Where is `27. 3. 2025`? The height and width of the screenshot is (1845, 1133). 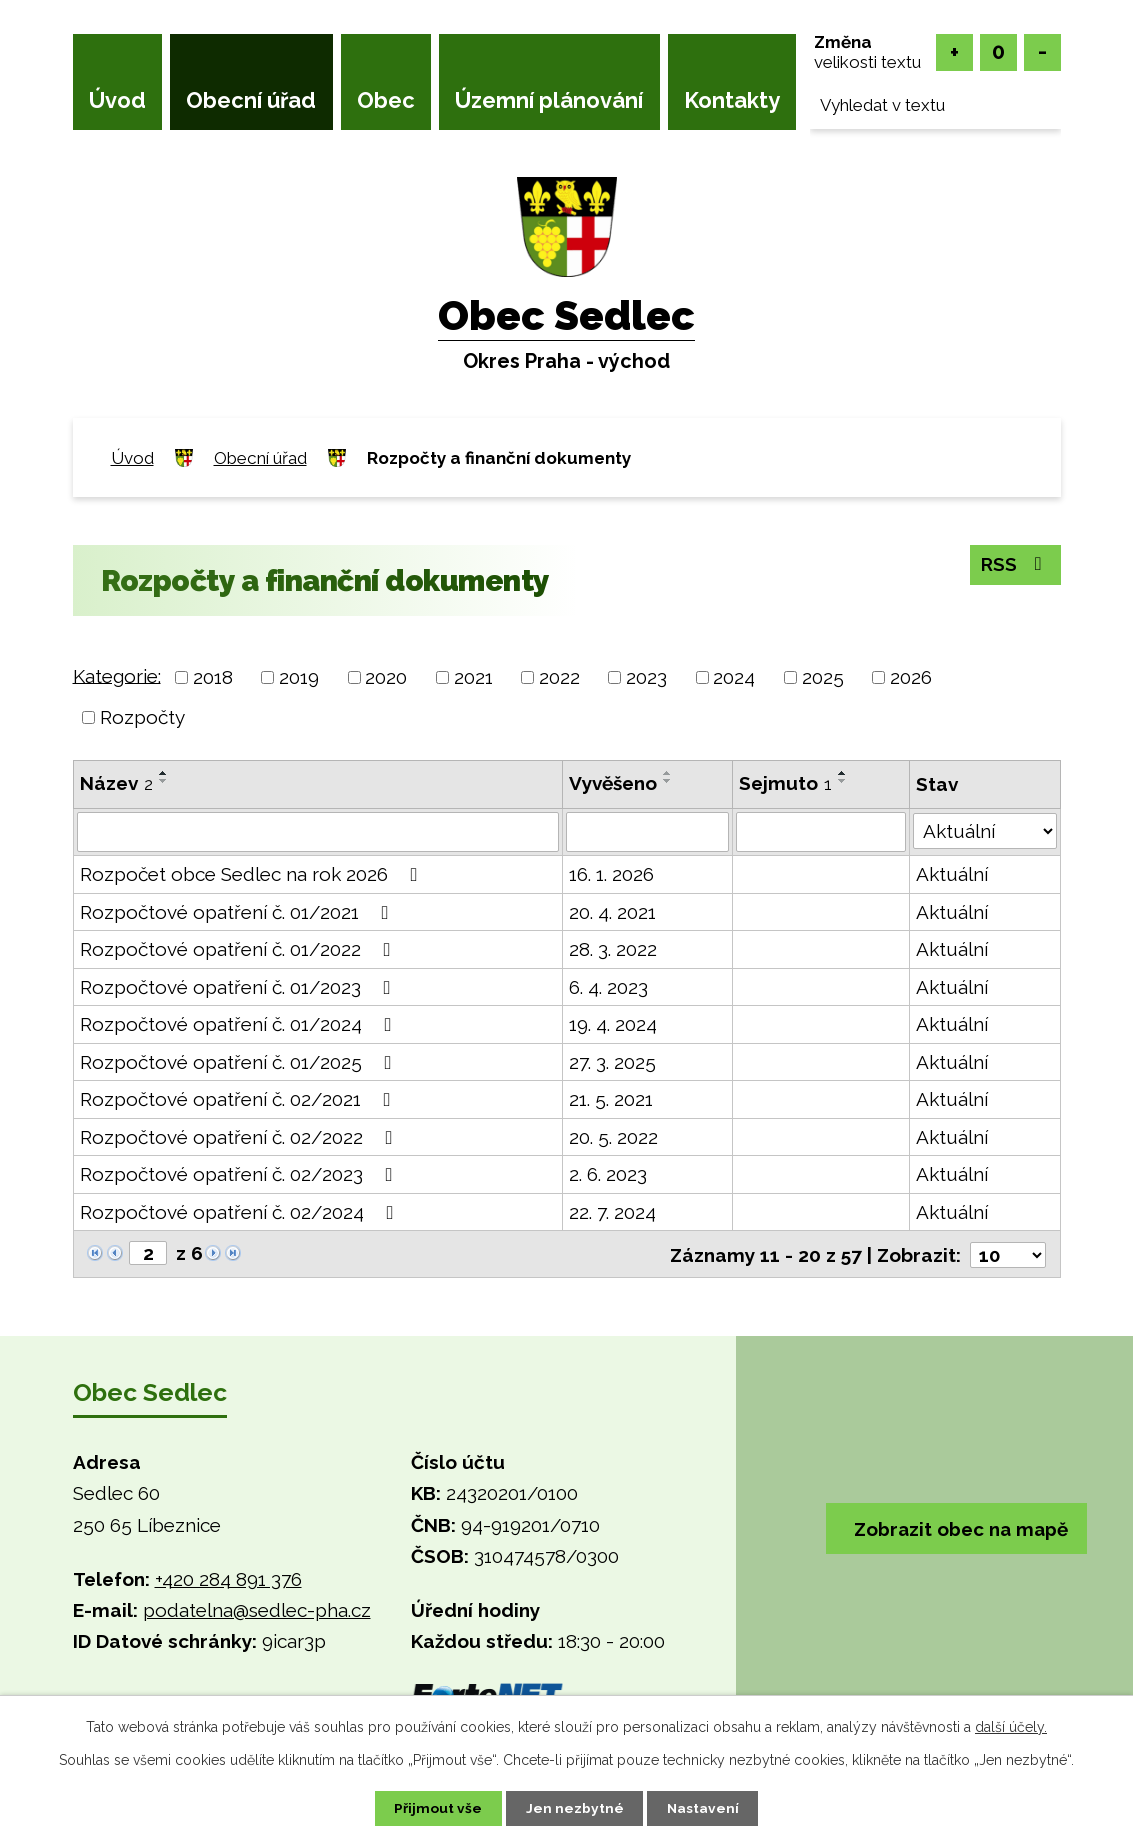
27. 3. 2025 is located at coordinates (612, 1062).